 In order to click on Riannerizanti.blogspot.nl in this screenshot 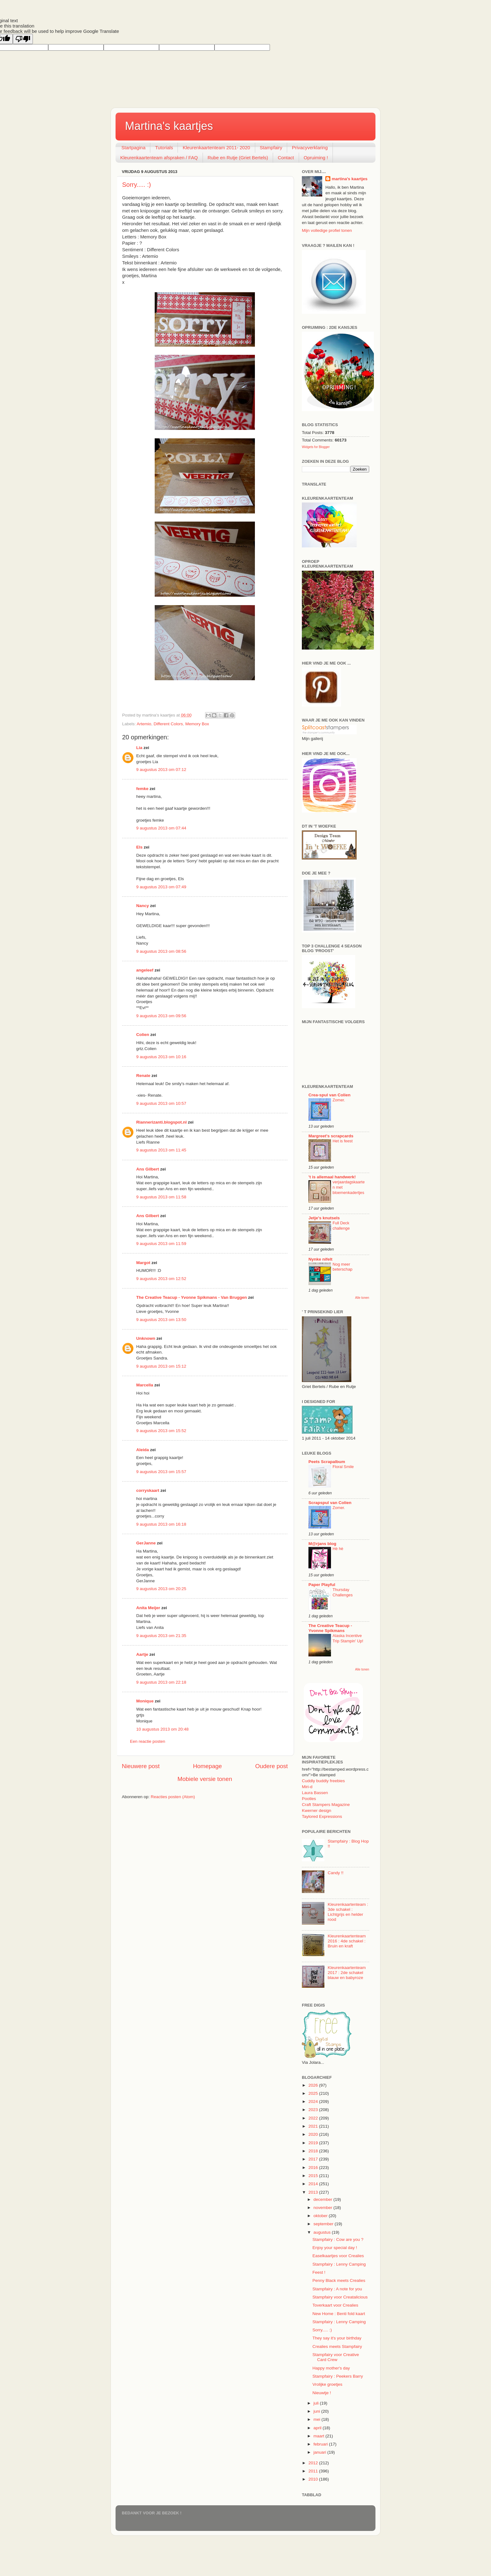, I will do `click(161, 1122)`.